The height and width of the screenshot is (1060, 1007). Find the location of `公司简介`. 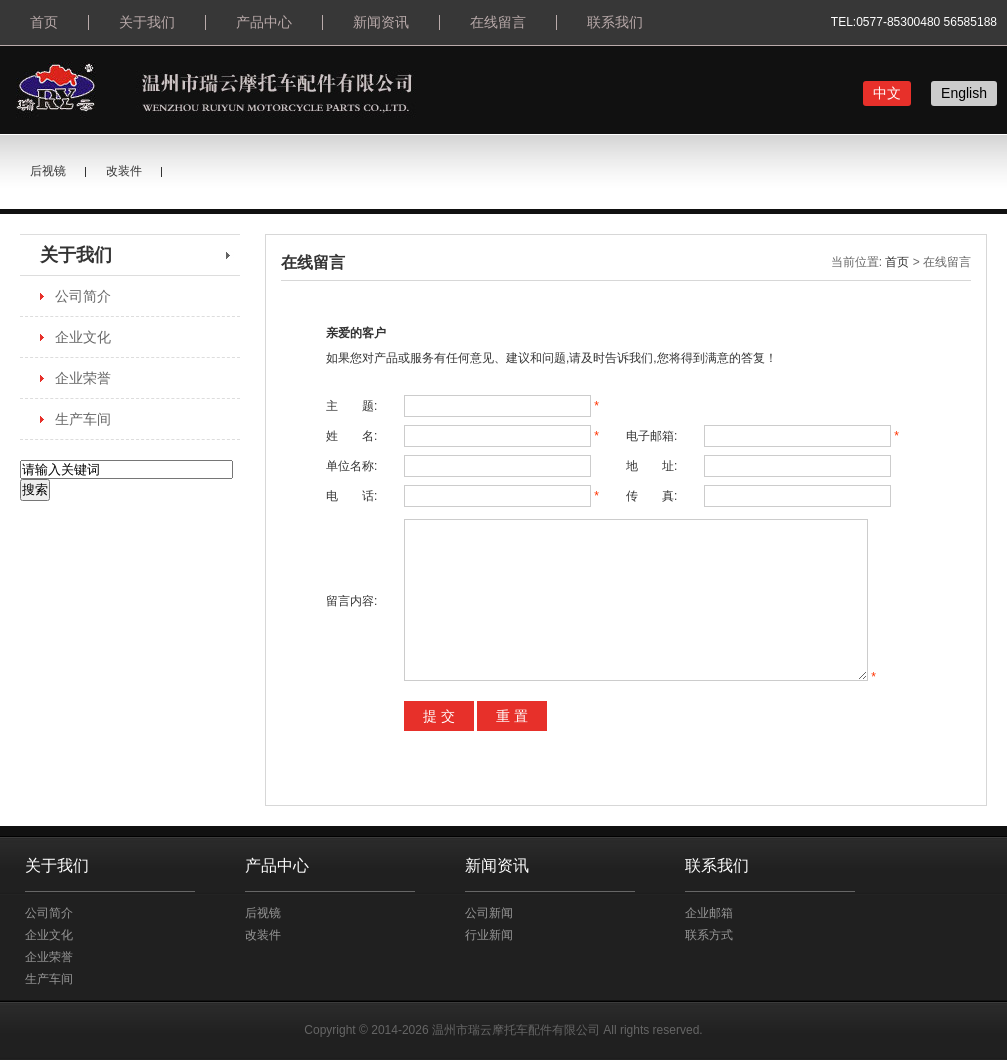

公司简介 is located at coordinates (83, 296).